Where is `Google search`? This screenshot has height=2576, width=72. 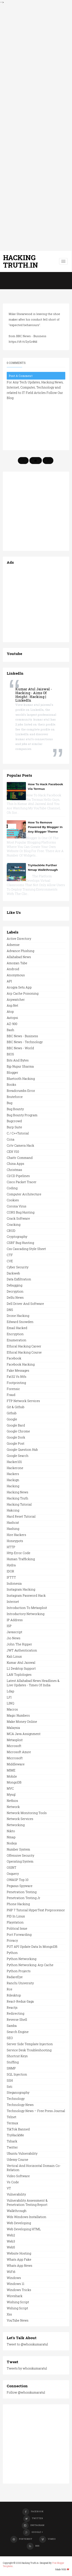
Google search is located at coordinates (17, 1456).